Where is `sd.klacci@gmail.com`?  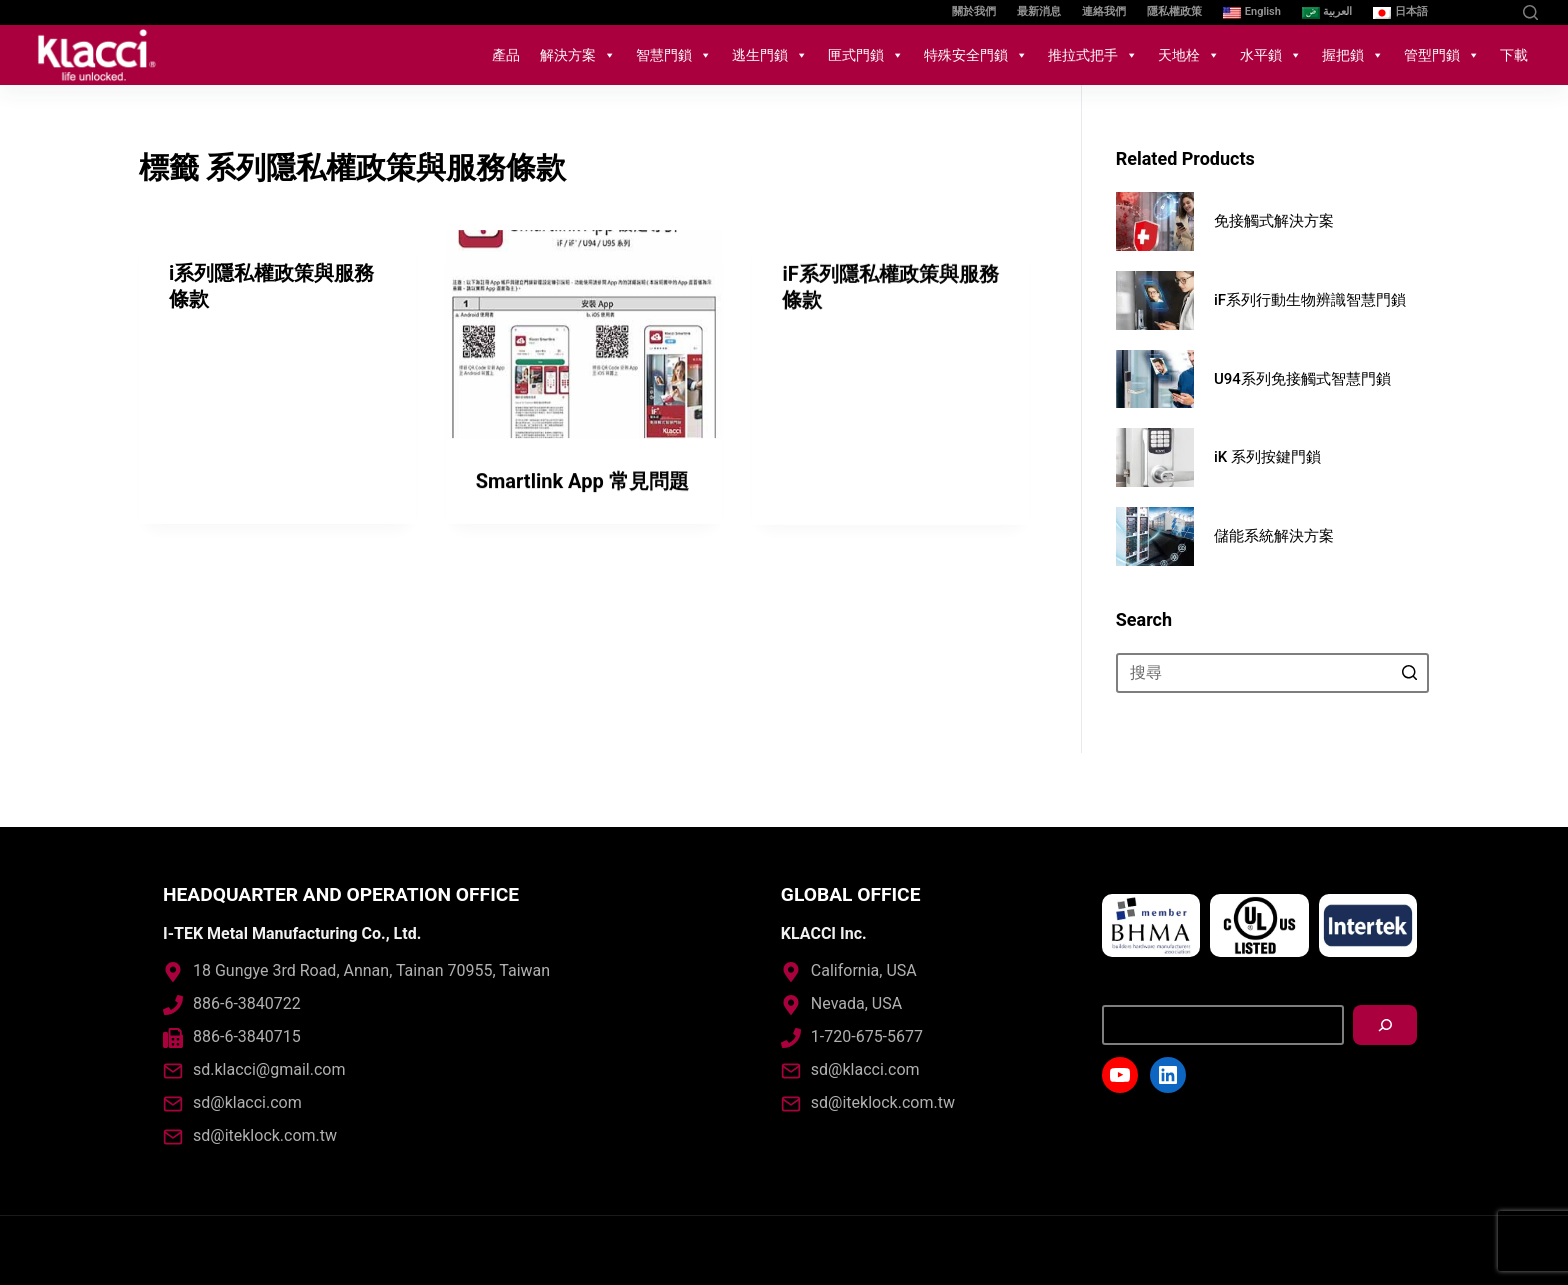
sd.klacci@gmail.com is located at coordinates (269, 1069).